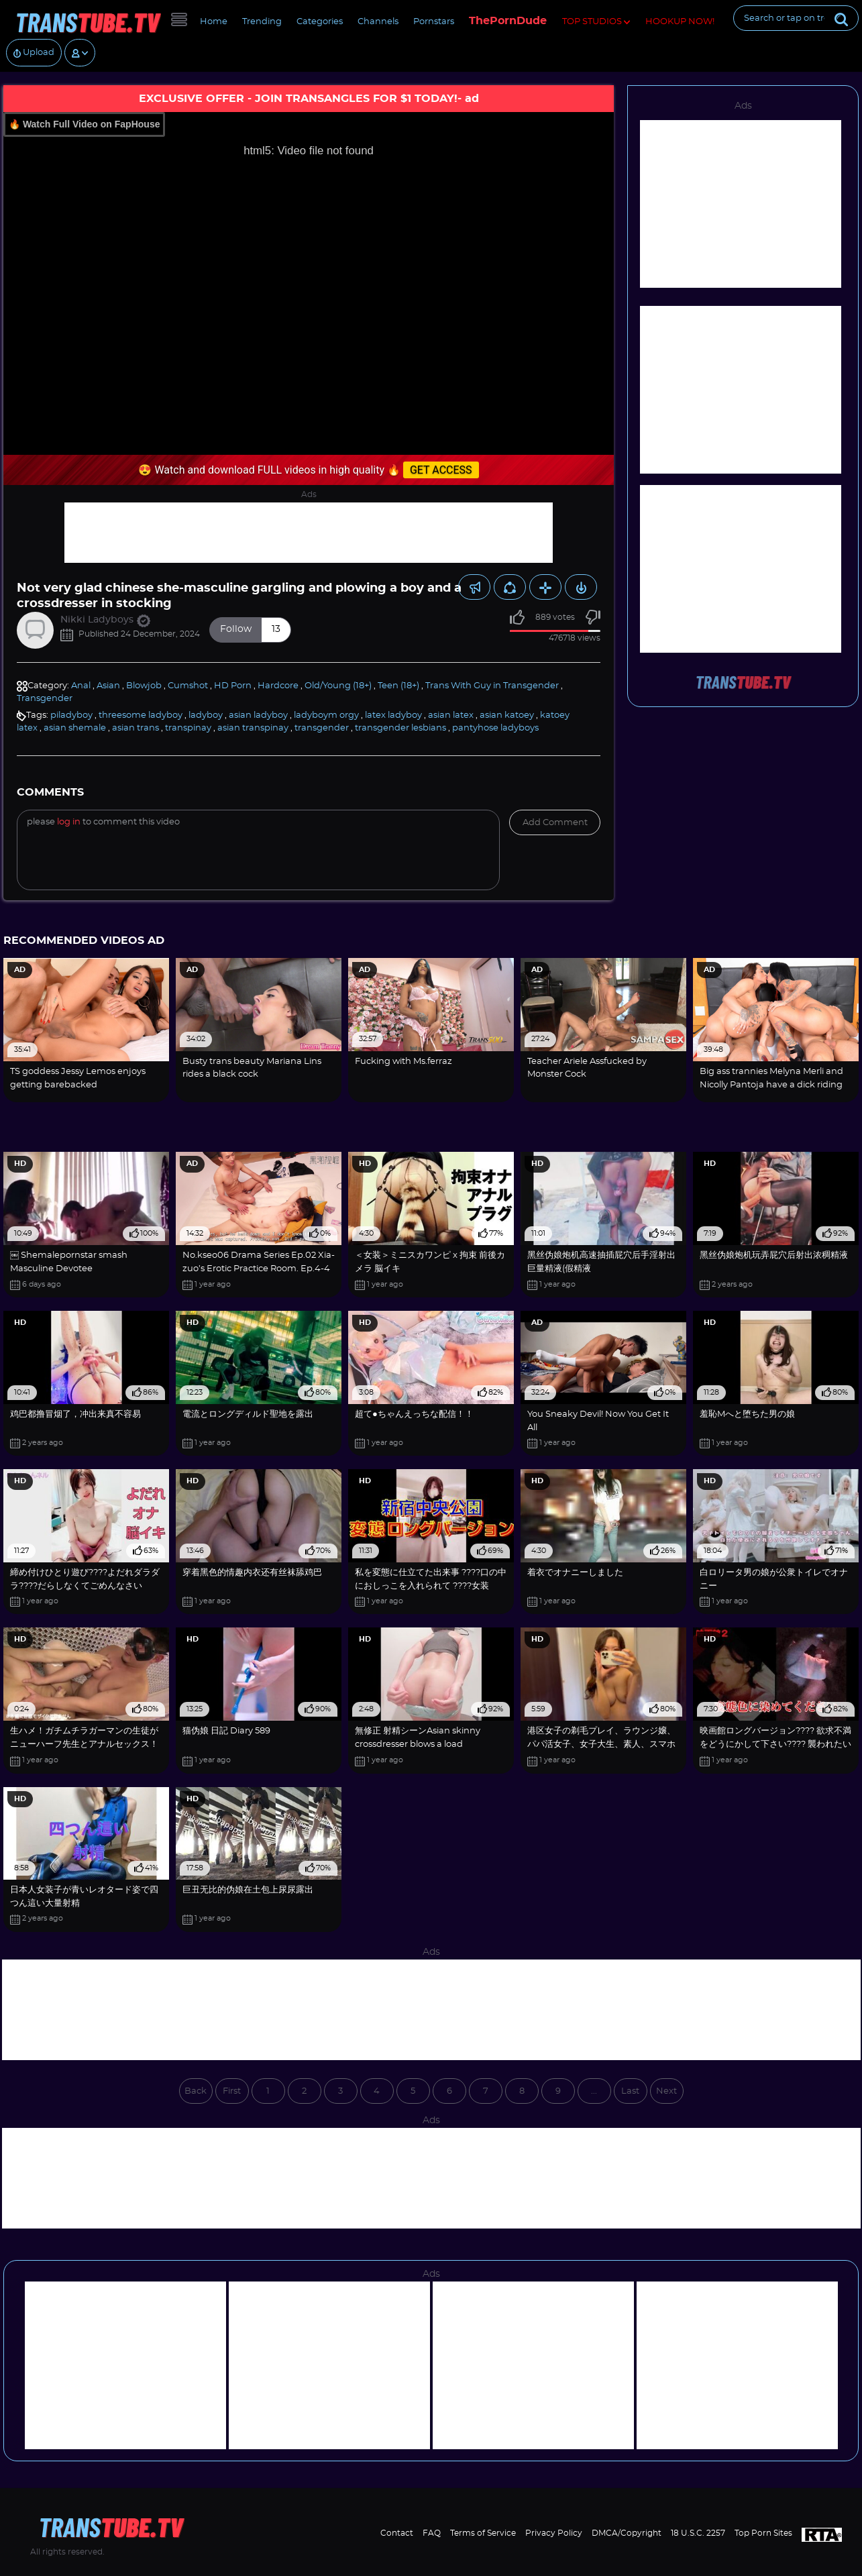  I want to click on Categories, so click(320, 21).